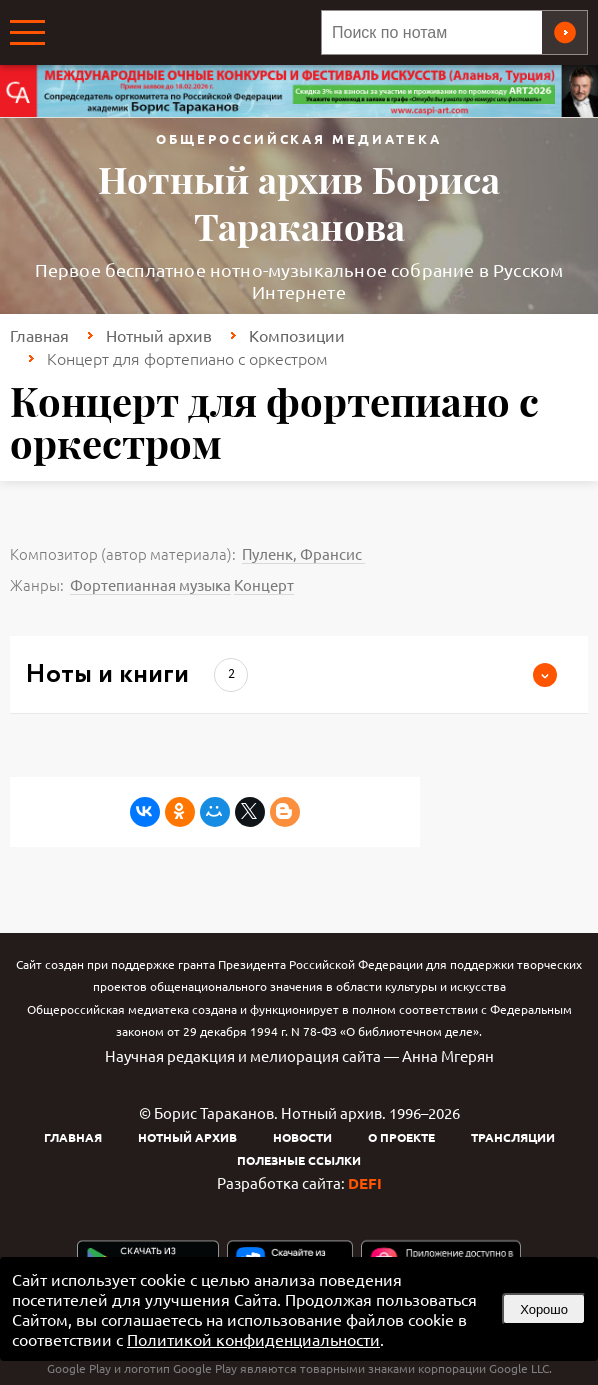 Image resolution: width=598 pixels, height=1385 pixels. What do you see at coordinates (544, 1309) in the screenshot?
I see `Хорошо [button]` at bounding box center [544, 1309].